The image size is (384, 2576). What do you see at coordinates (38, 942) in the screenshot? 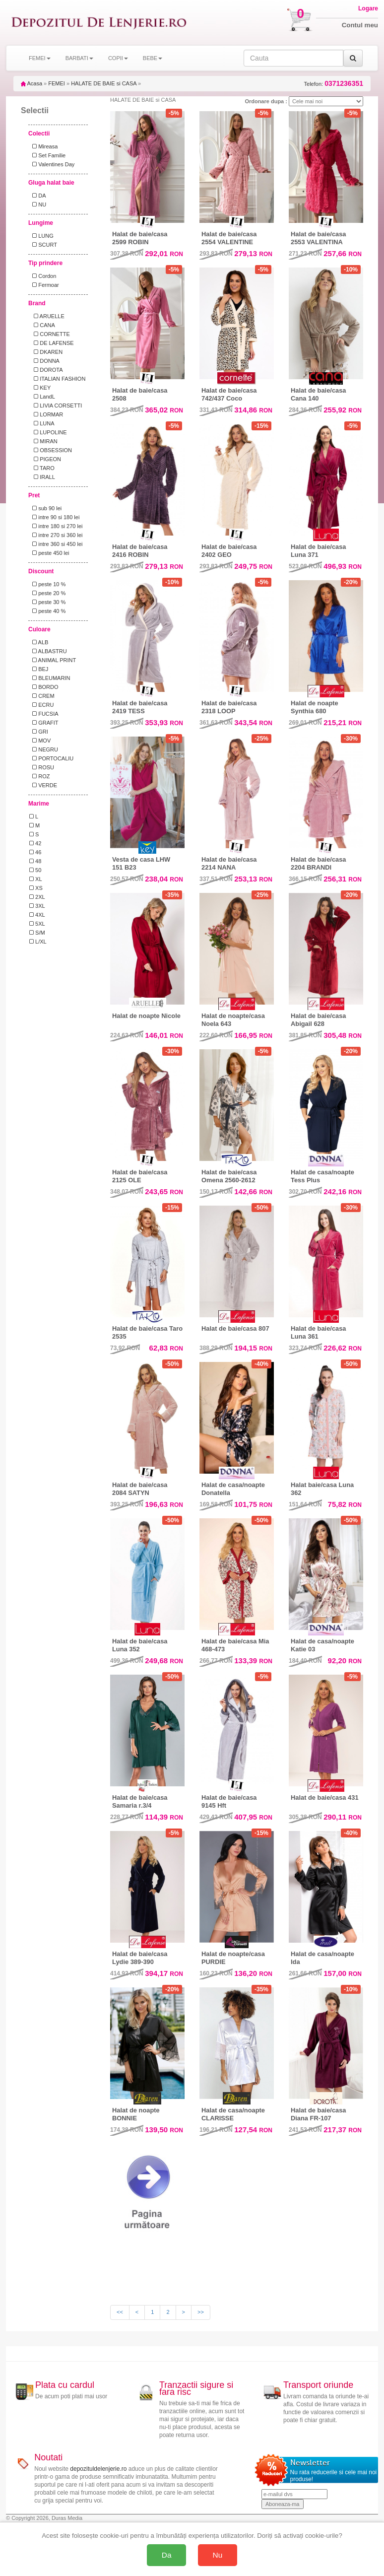
I see `L/XL` at bounding box center [38, 942].